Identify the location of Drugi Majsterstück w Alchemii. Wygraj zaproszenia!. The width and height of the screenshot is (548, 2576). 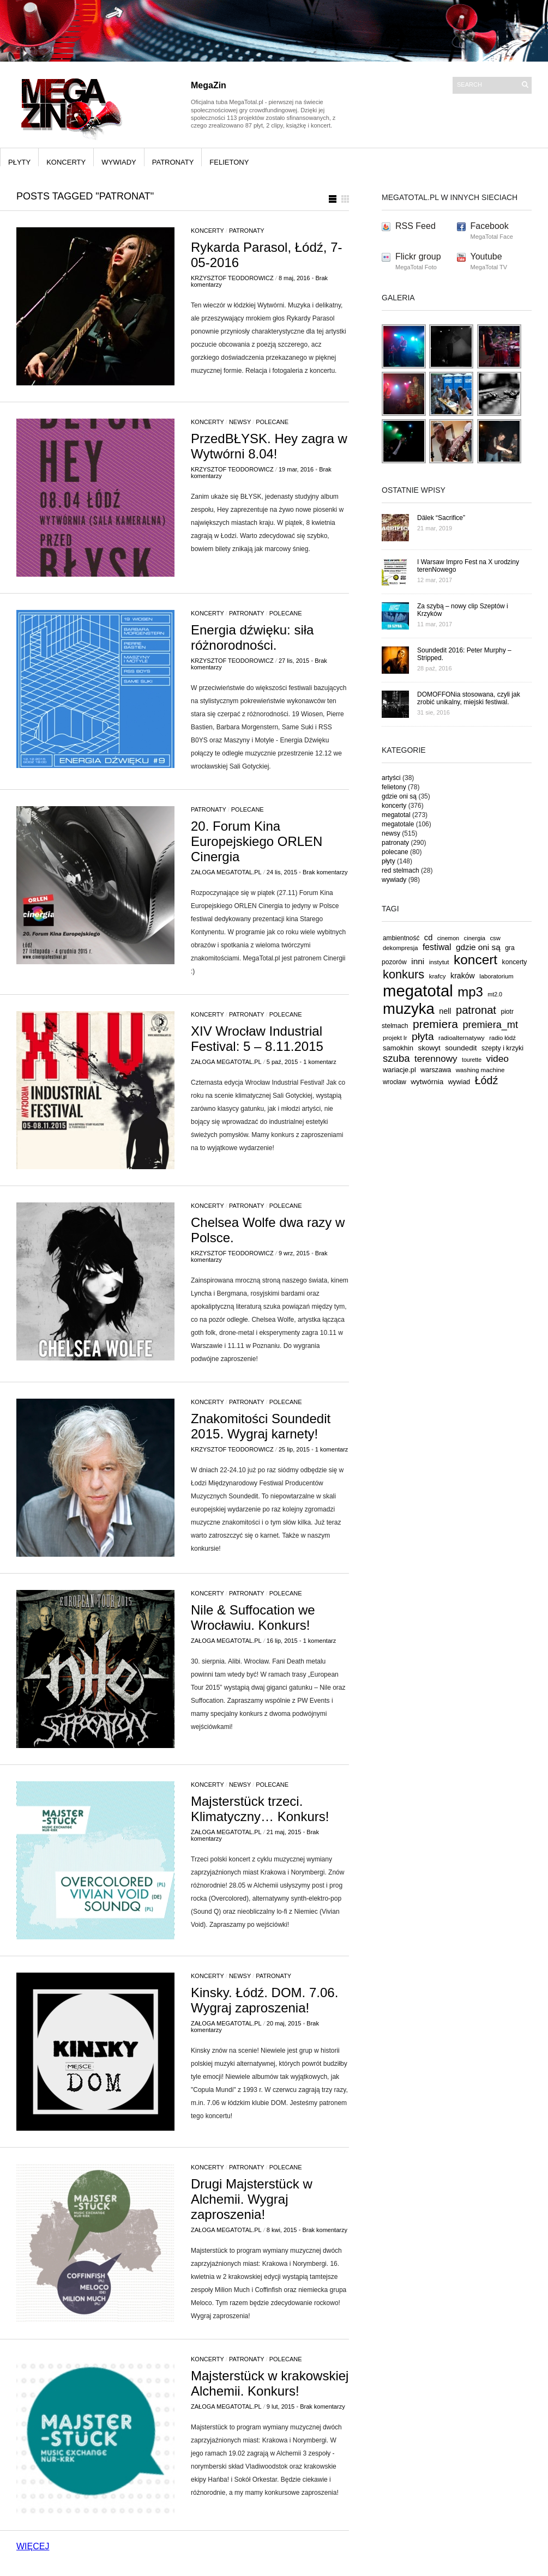
(251, 2199).